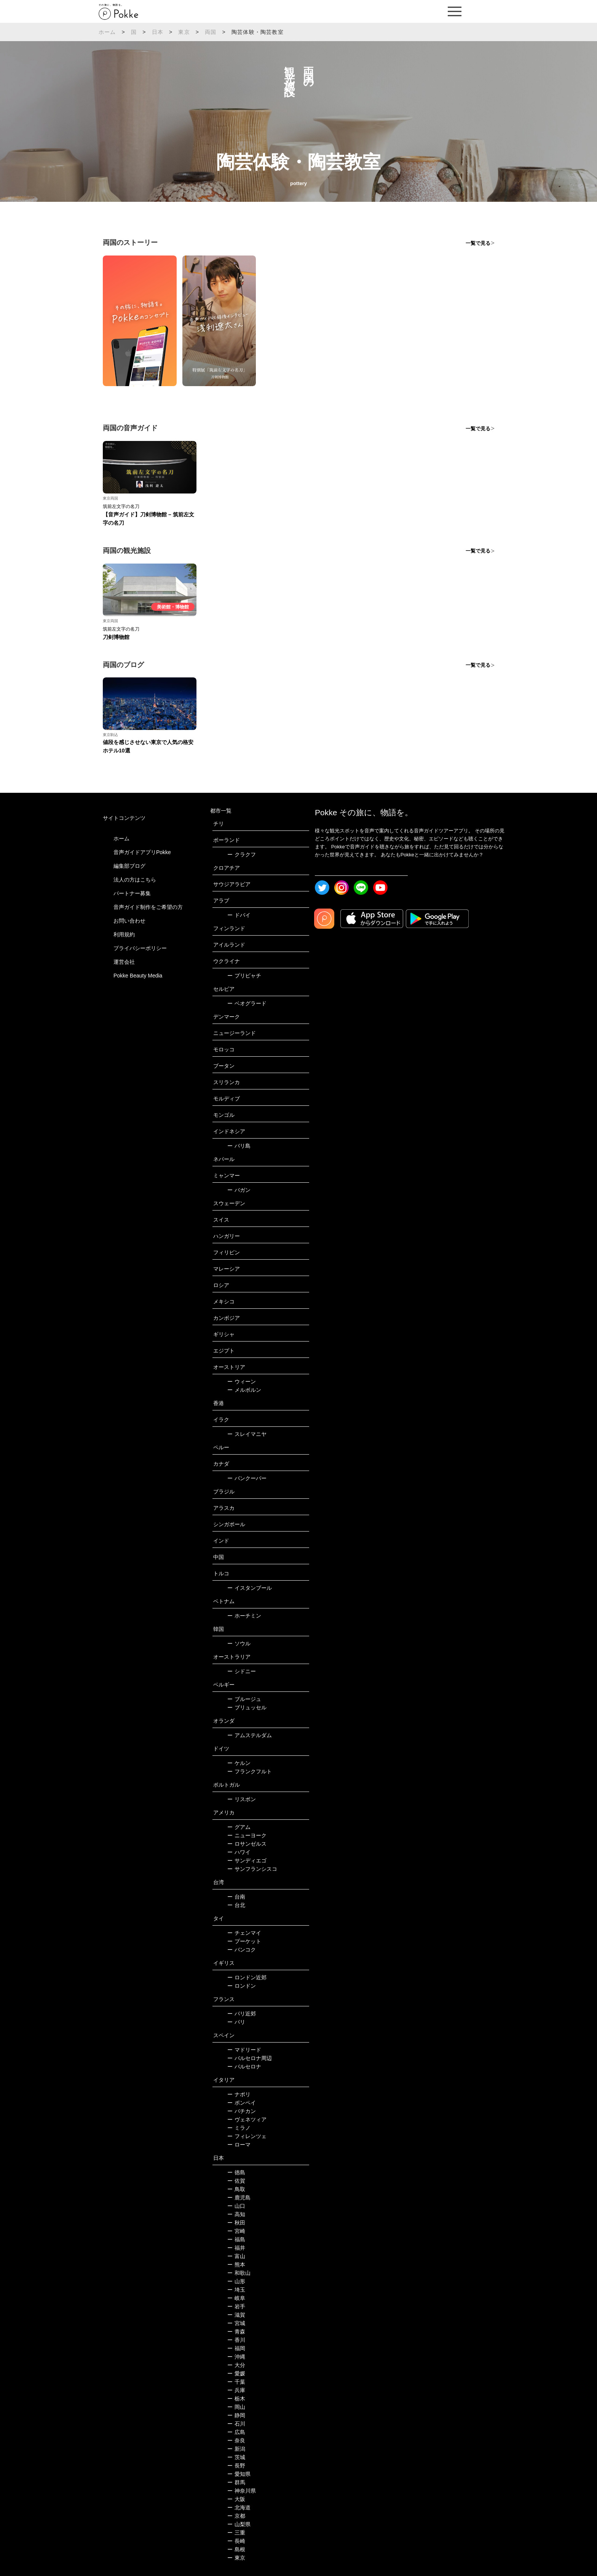  What do you see at coordinates (244, 2050) in the screenshot?
I see `マドリード` at bounding box center [244, 2050].